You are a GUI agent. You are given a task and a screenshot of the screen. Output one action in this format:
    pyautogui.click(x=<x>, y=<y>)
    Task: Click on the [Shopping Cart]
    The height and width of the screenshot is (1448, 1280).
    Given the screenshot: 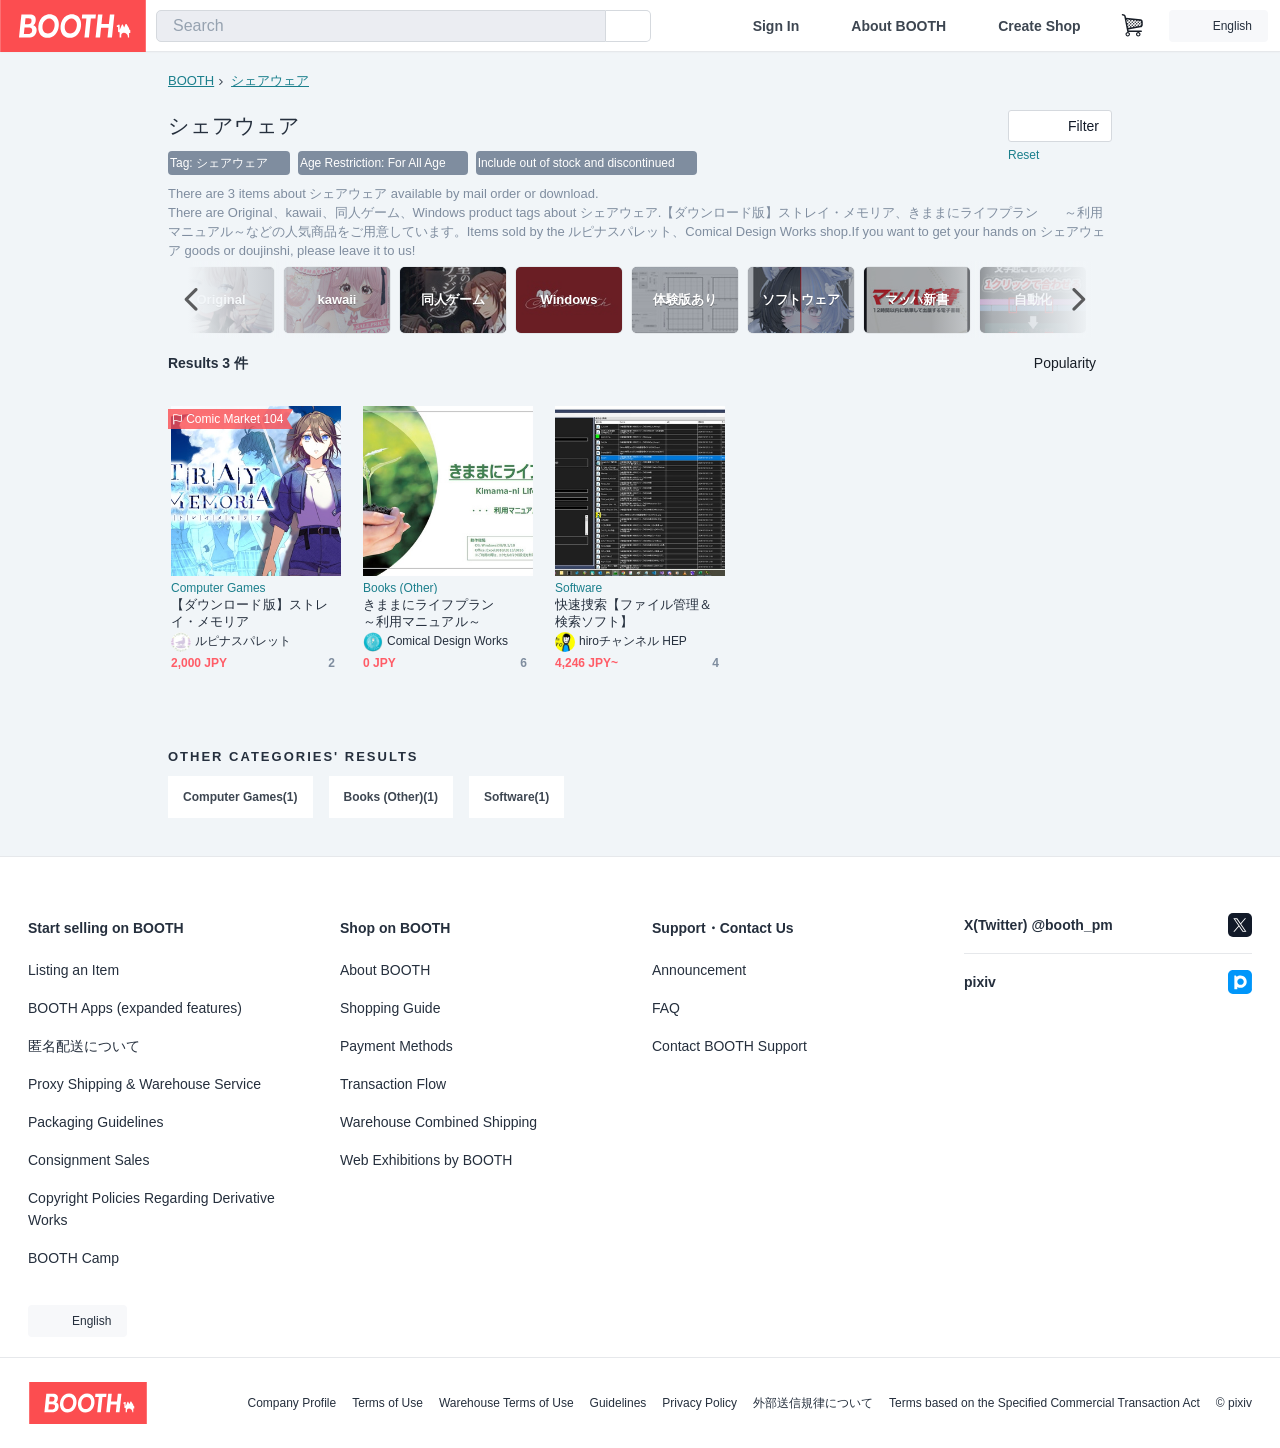 What is the action you would take?
    pyautogui.click(x=1133, y=26)
    